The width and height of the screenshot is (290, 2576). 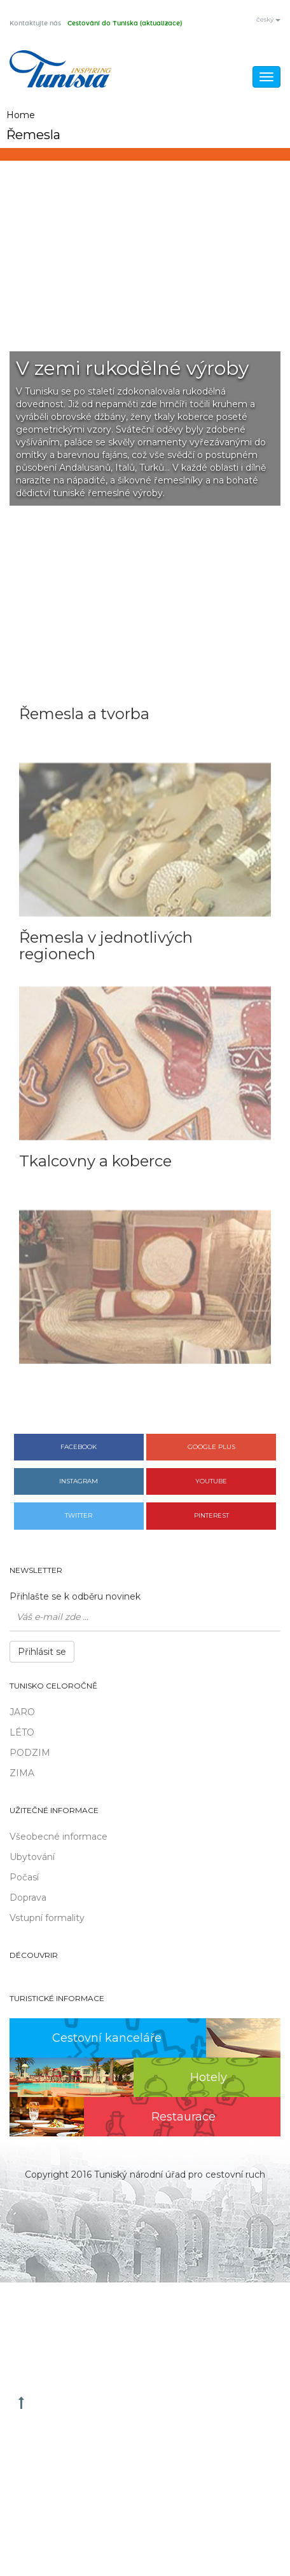 I want to click on Cestování do Tuniska (aktualizace), so click(x=124, y=23).